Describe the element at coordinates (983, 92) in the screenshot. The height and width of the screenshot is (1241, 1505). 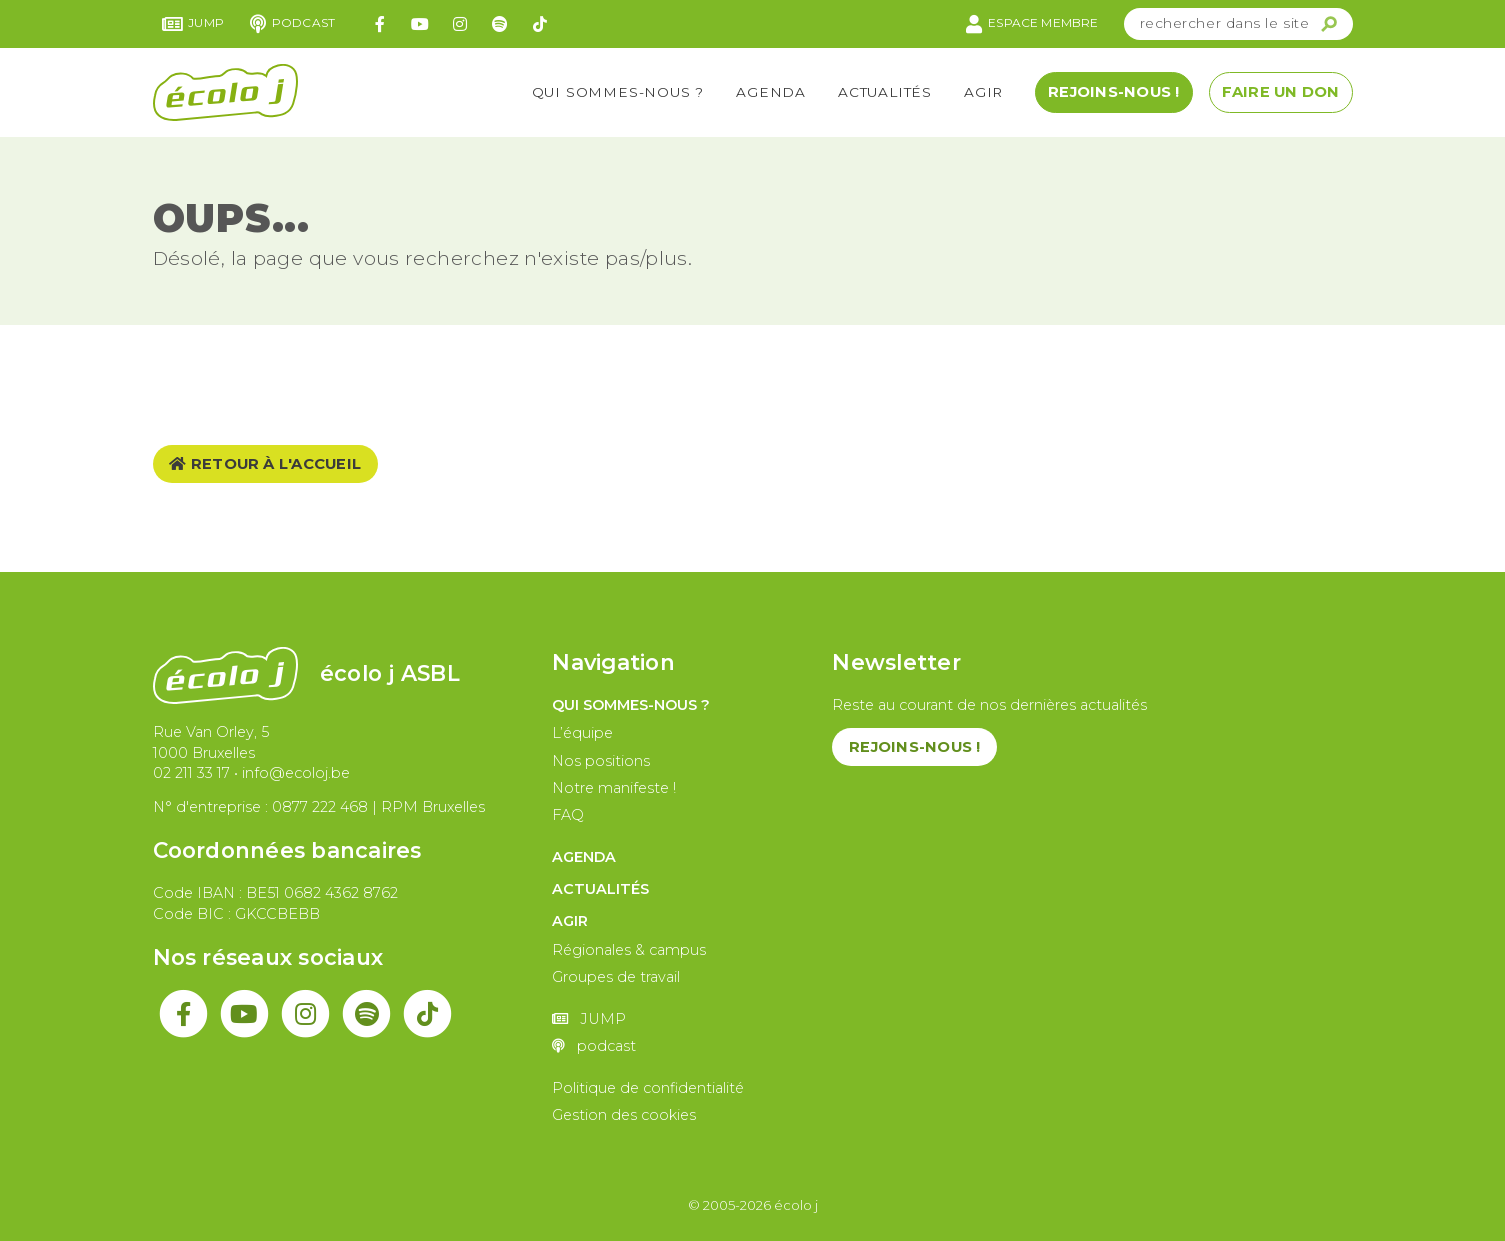
I see `Agir` at that location.